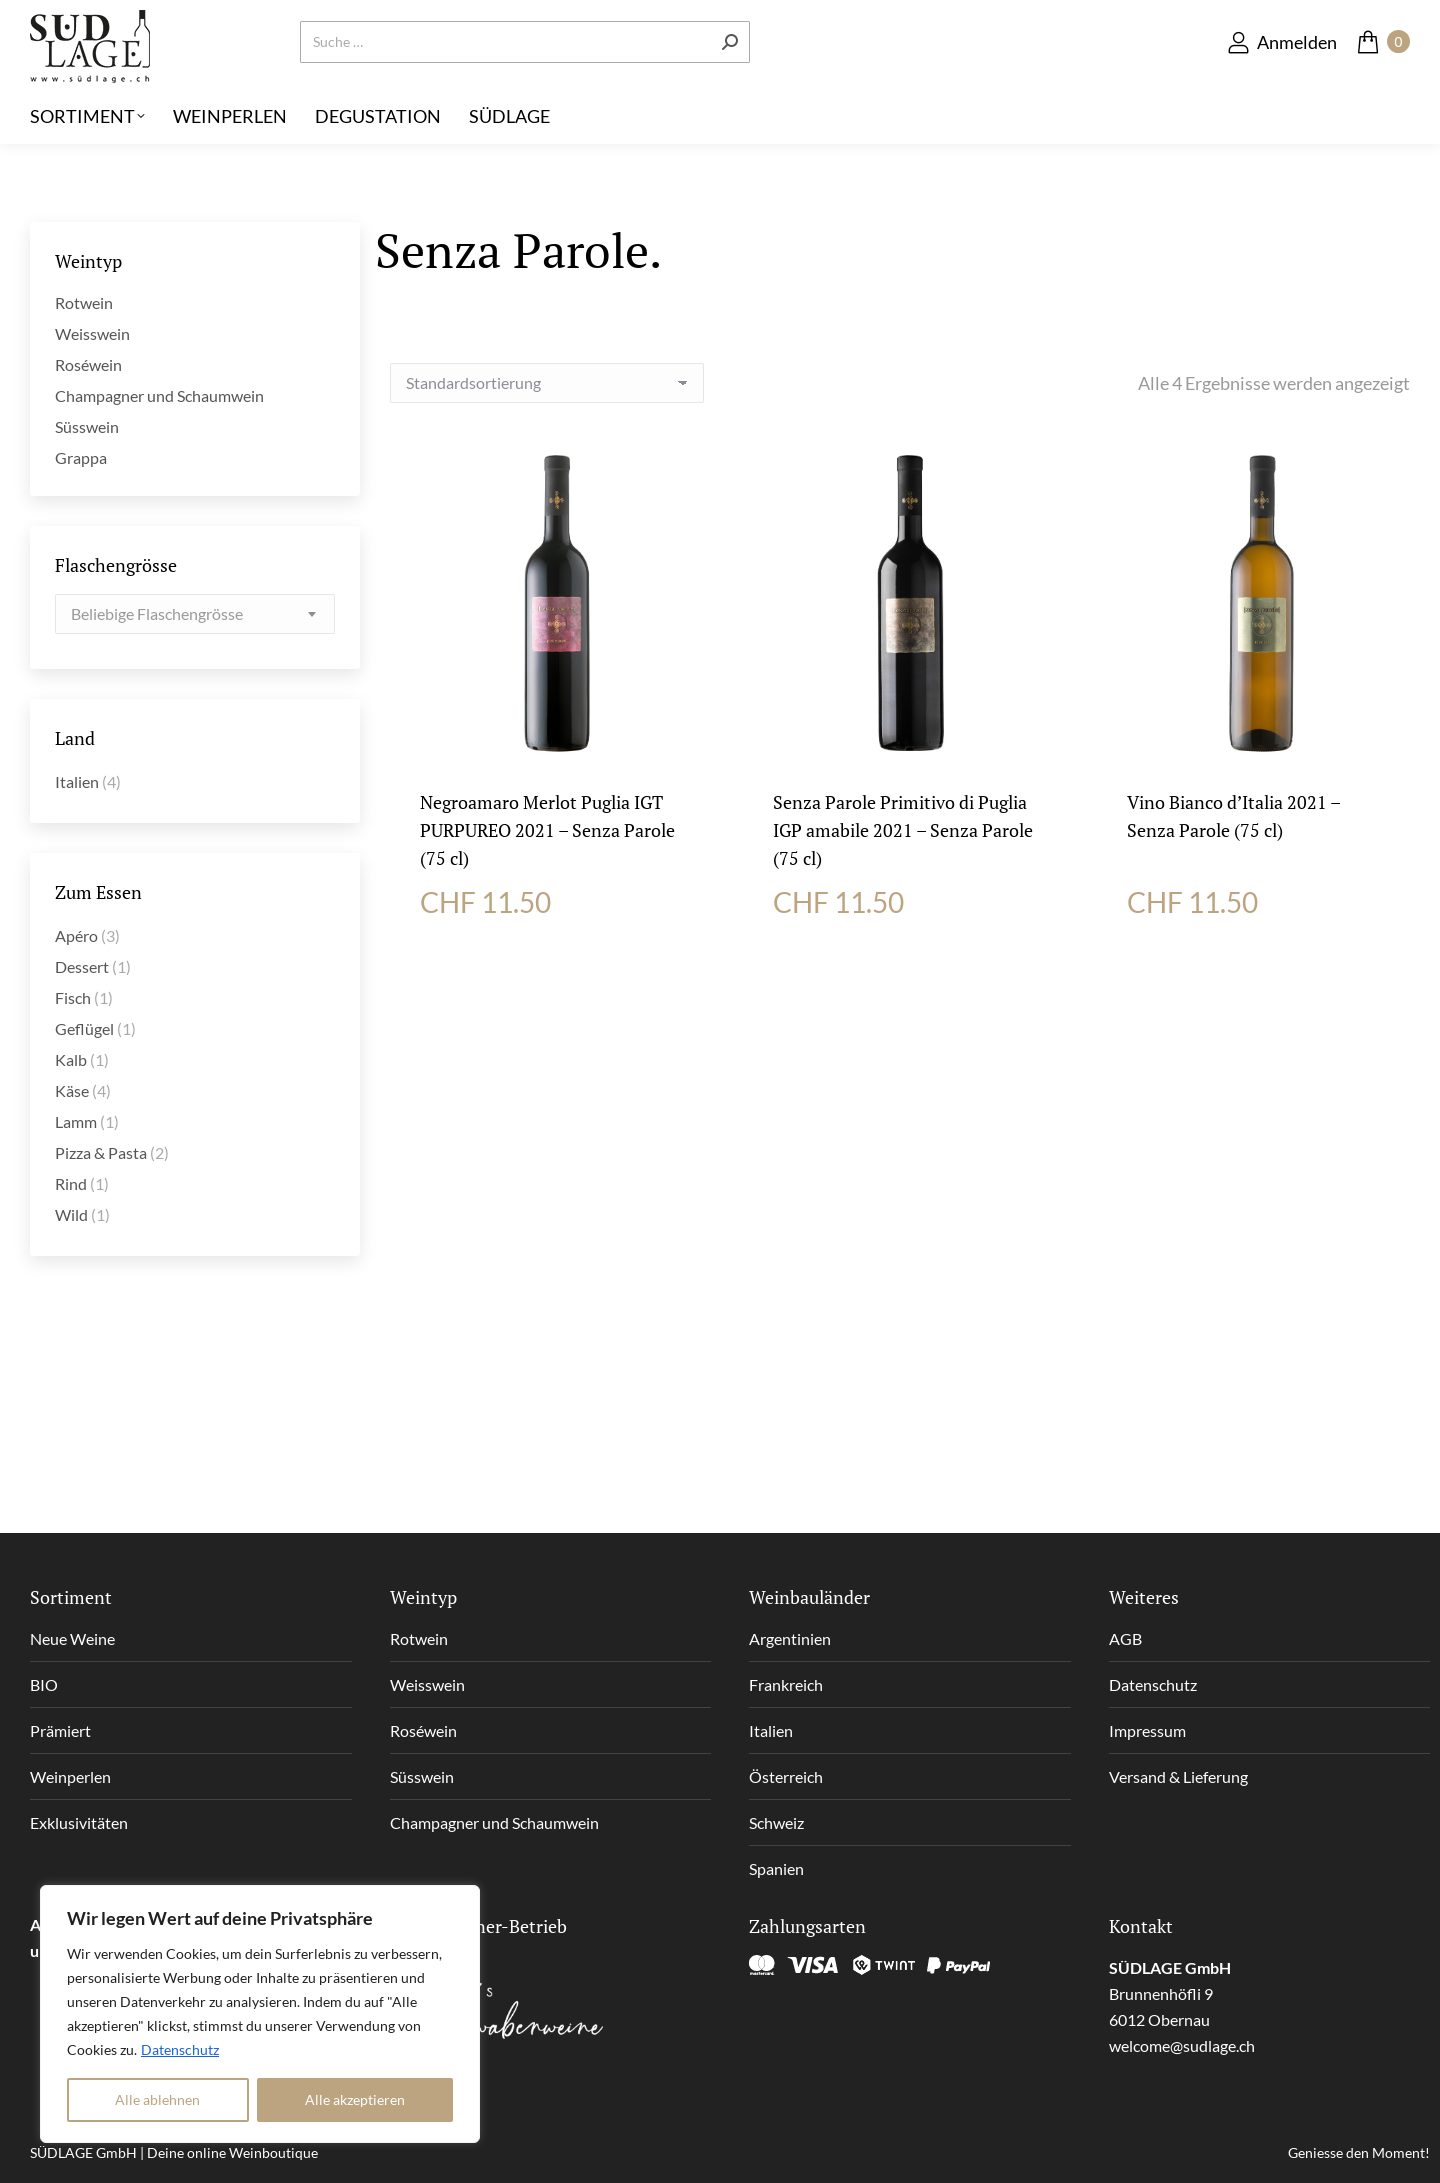 Image resolution: width=1440 pixels, height=2183 pixels. I want to click on Impressum, so click(1147, 1730).